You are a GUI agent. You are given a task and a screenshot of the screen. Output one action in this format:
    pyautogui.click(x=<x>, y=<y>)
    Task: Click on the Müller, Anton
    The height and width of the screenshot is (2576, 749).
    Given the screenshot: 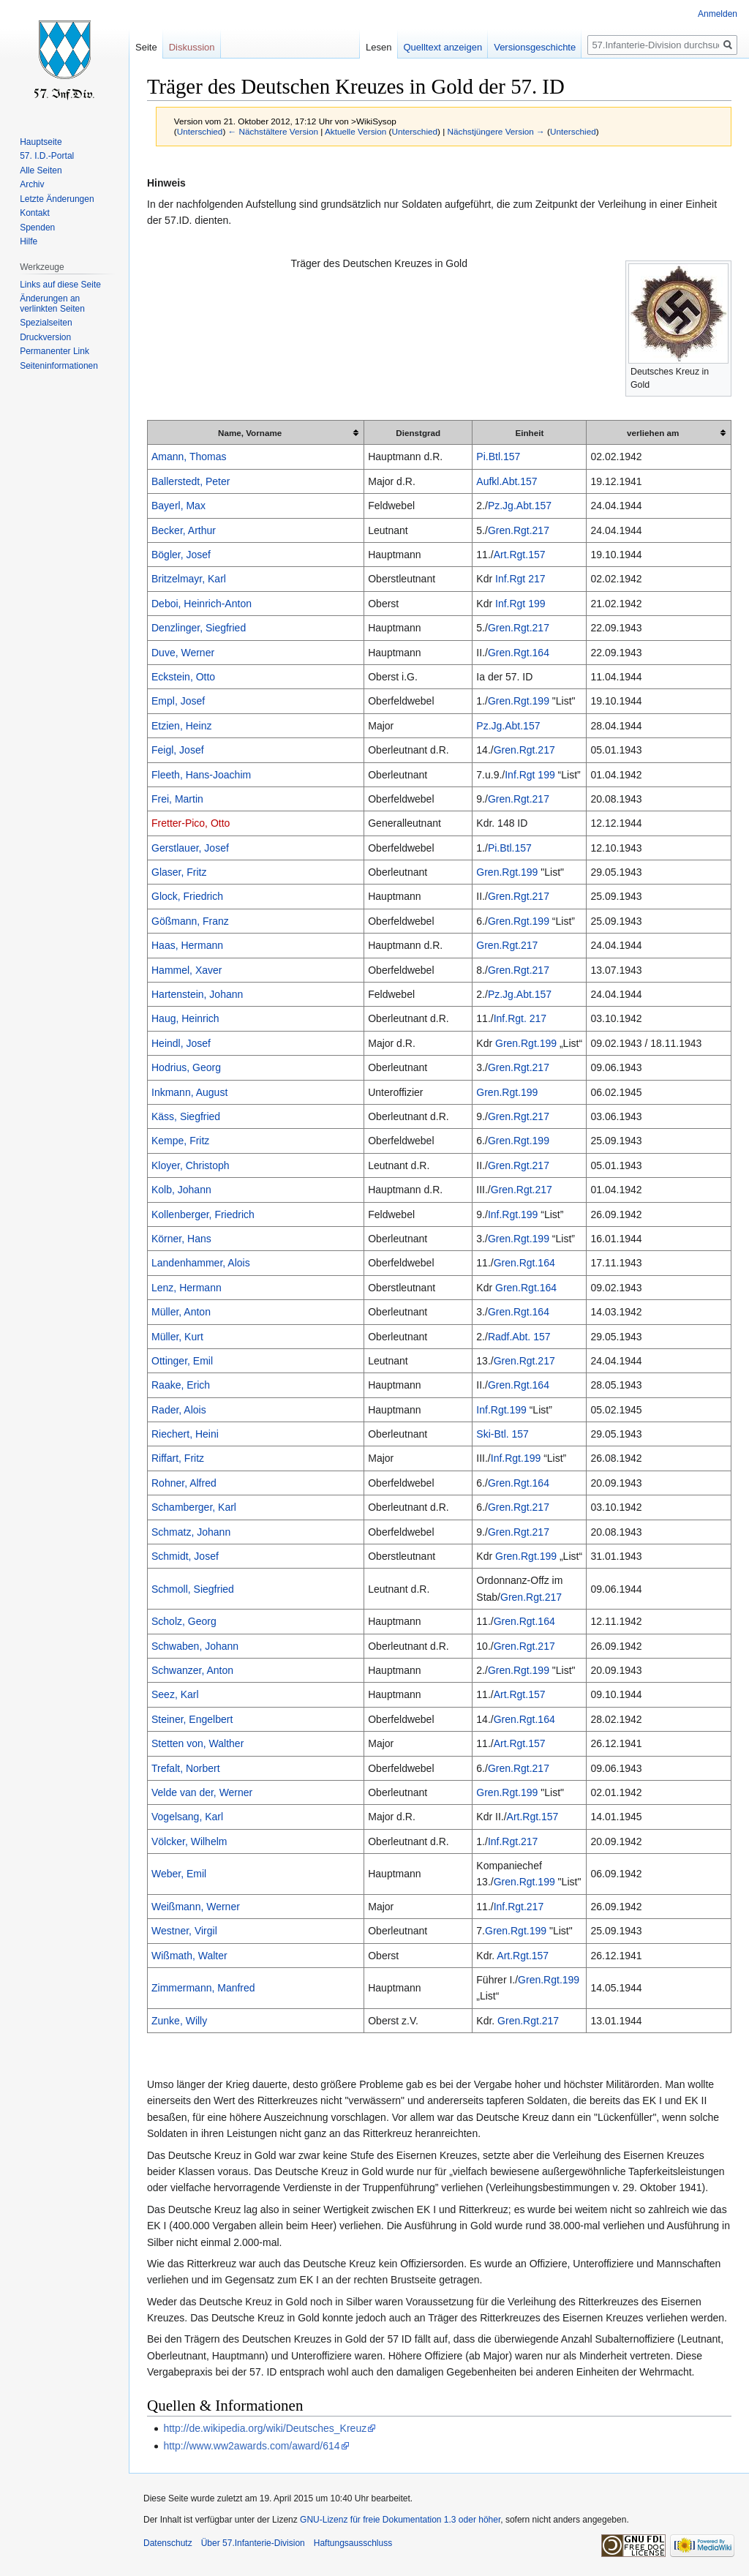 What is the action you would take?
    pyautogui.click(x=181, y=1312)
    